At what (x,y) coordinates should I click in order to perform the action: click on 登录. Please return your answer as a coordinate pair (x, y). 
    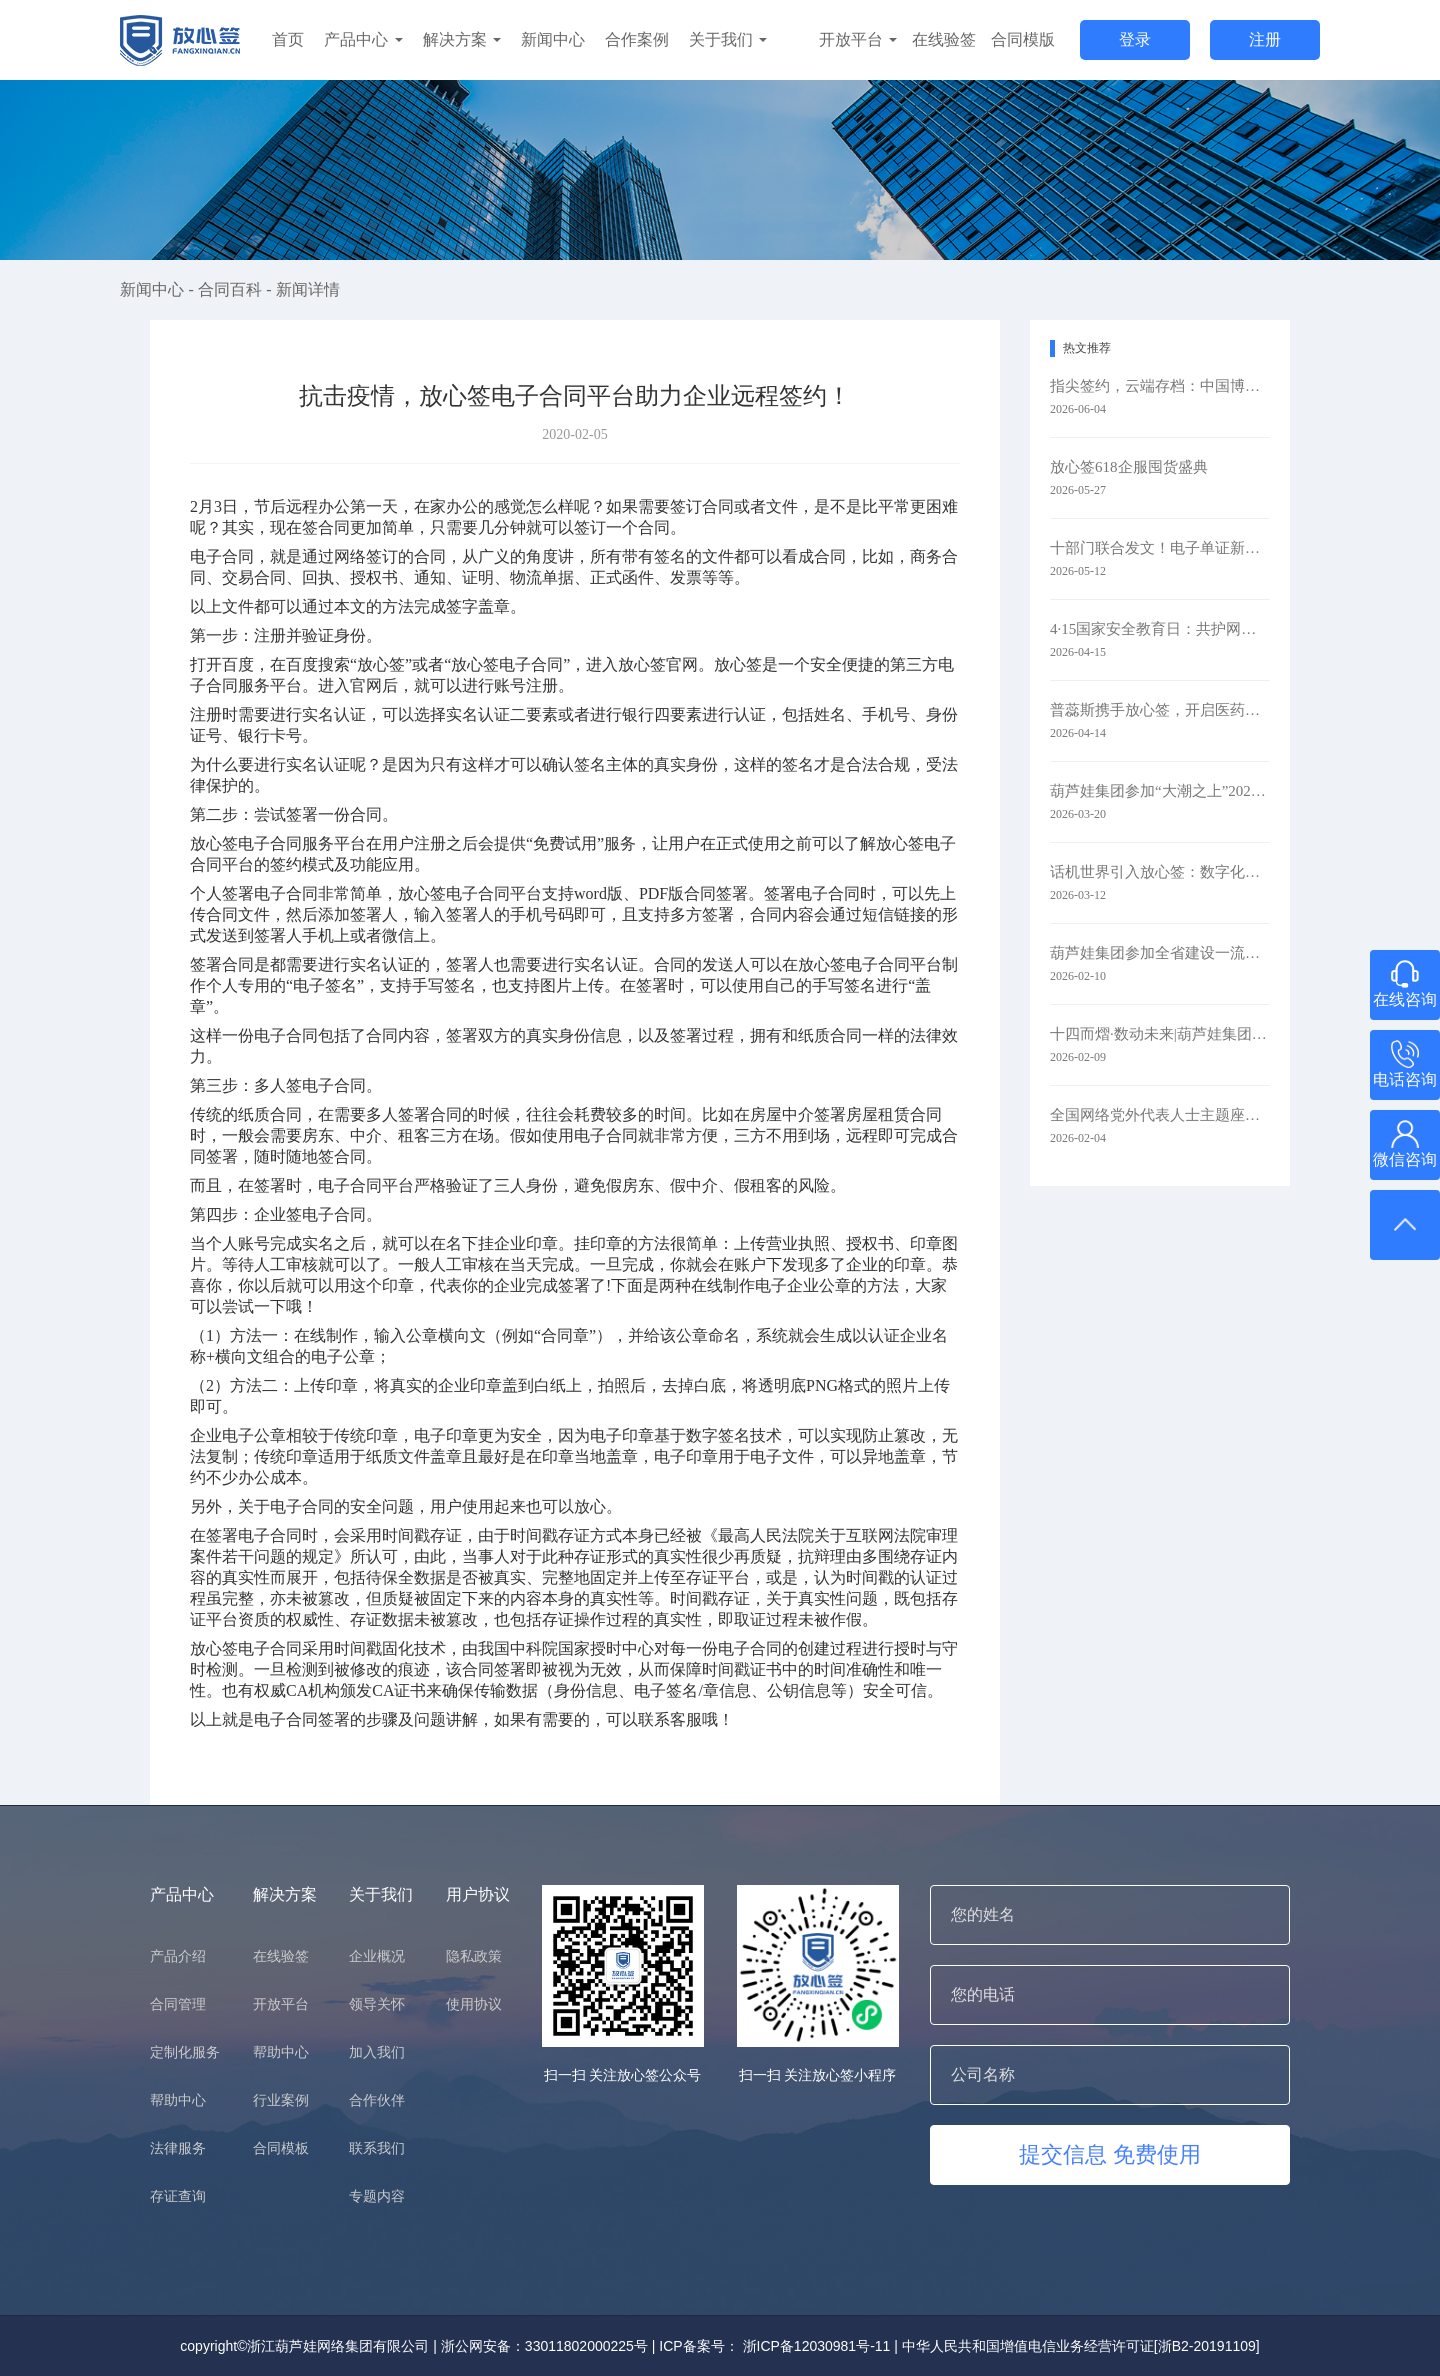
    Looking at the image, I should click on (1135, 39).